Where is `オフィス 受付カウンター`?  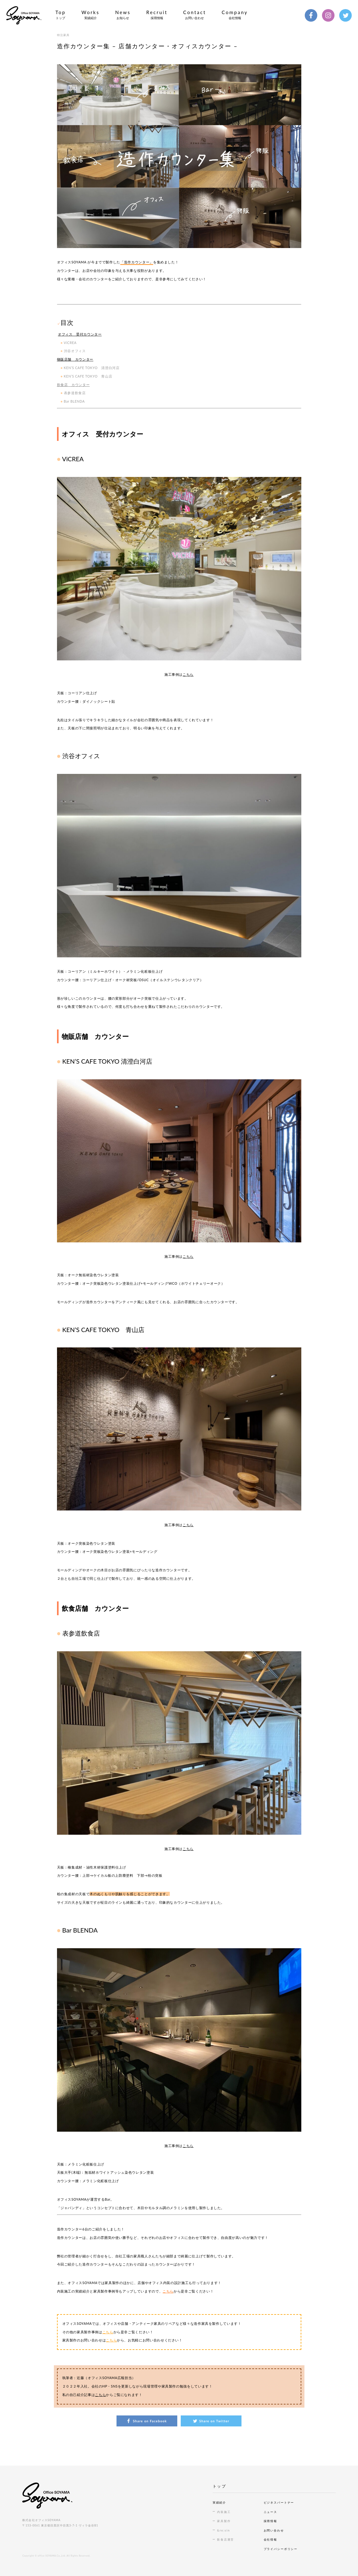
オフィス 受付カウンター is located at coordinates (80, 334).